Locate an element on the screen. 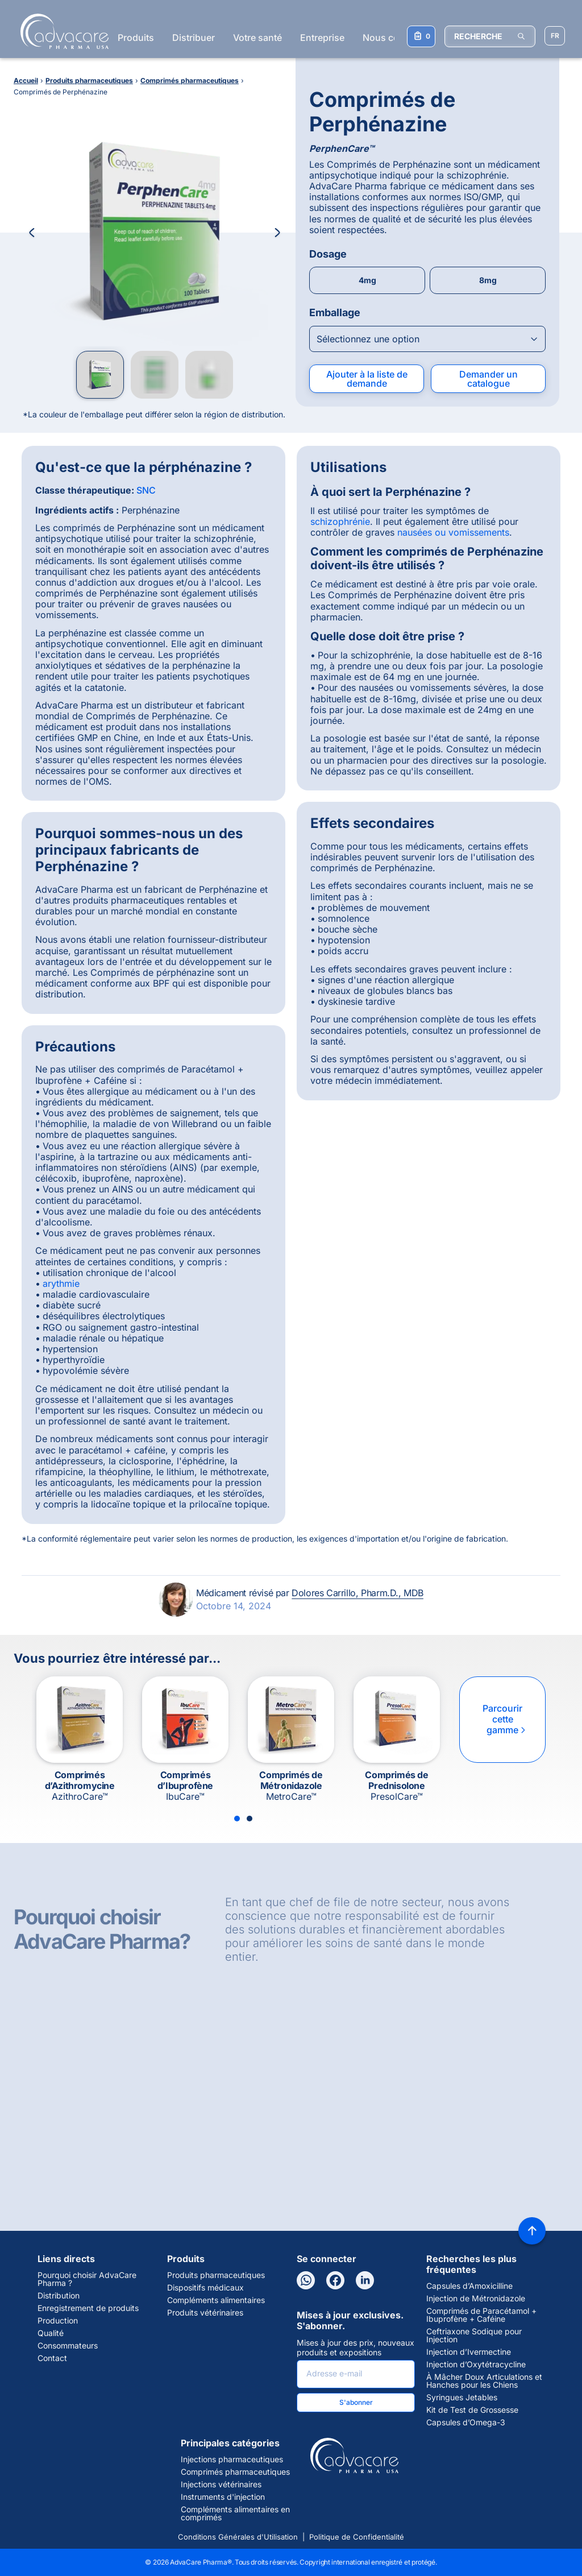 The height and width of the screenshot is (2576, 582). Comprimés pharmaceutiques is located at coordinates (235, 2472).